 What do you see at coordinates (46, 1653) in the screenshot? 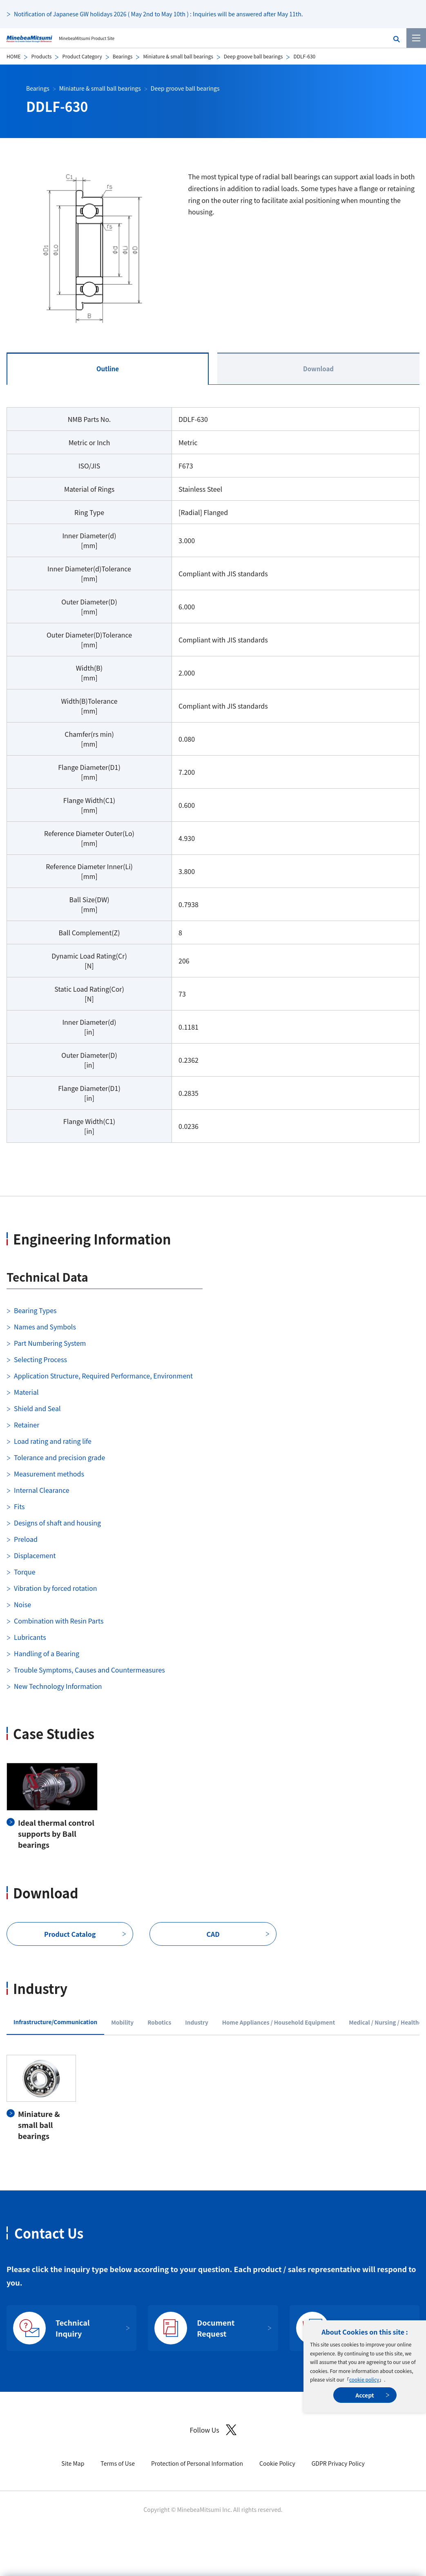
I see `Handling of a Bearing` at bounding box center [46, 1653].